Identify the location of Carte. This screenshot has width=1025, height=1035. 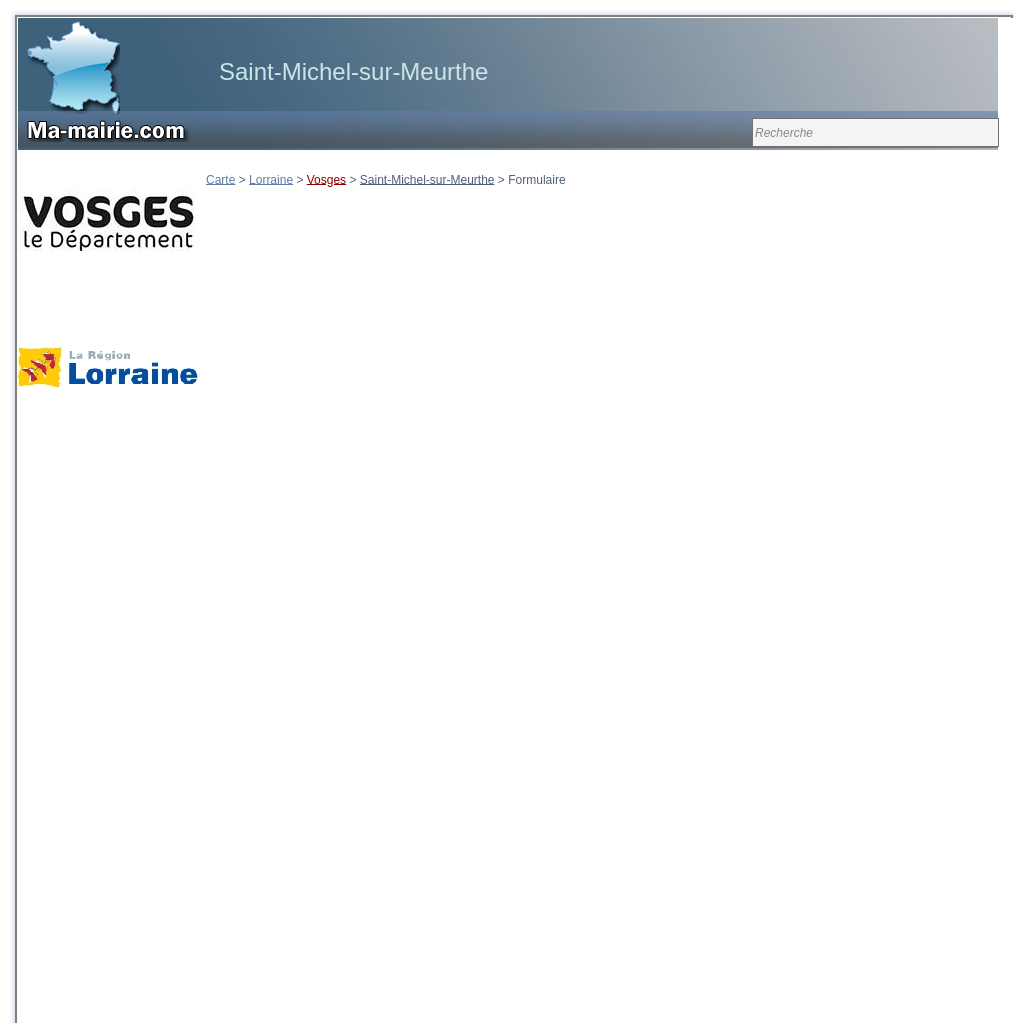
(220, 179).